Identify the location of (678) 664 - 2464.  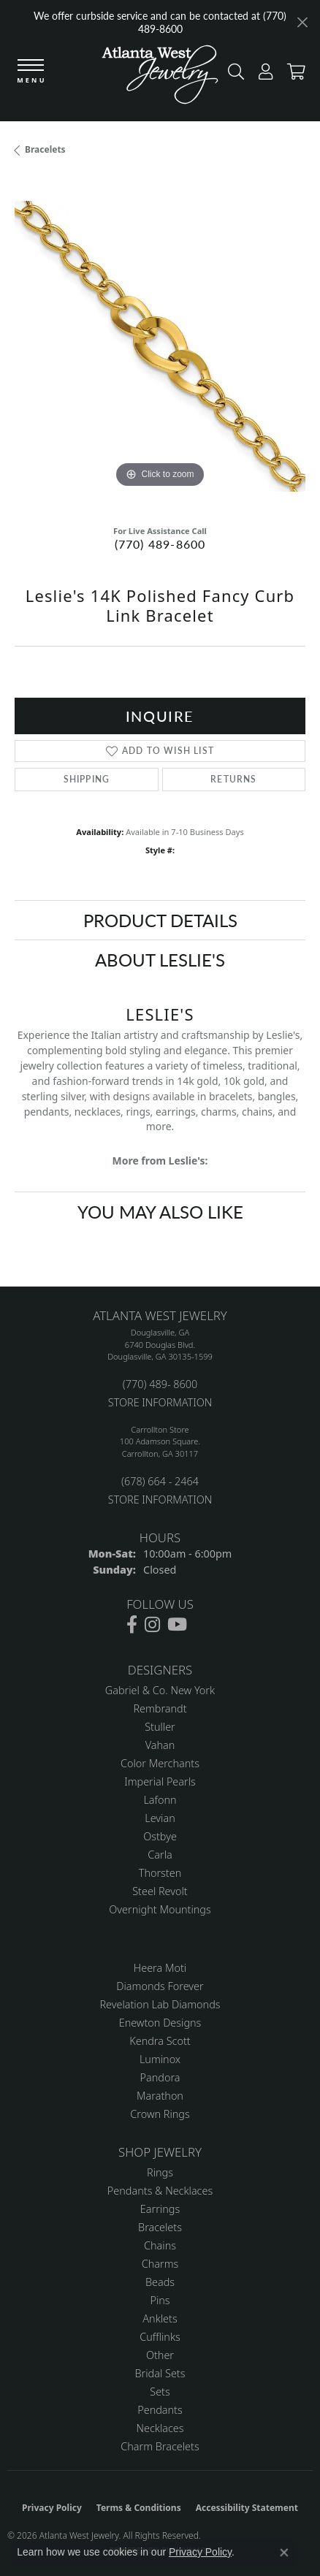
(160, 1481).